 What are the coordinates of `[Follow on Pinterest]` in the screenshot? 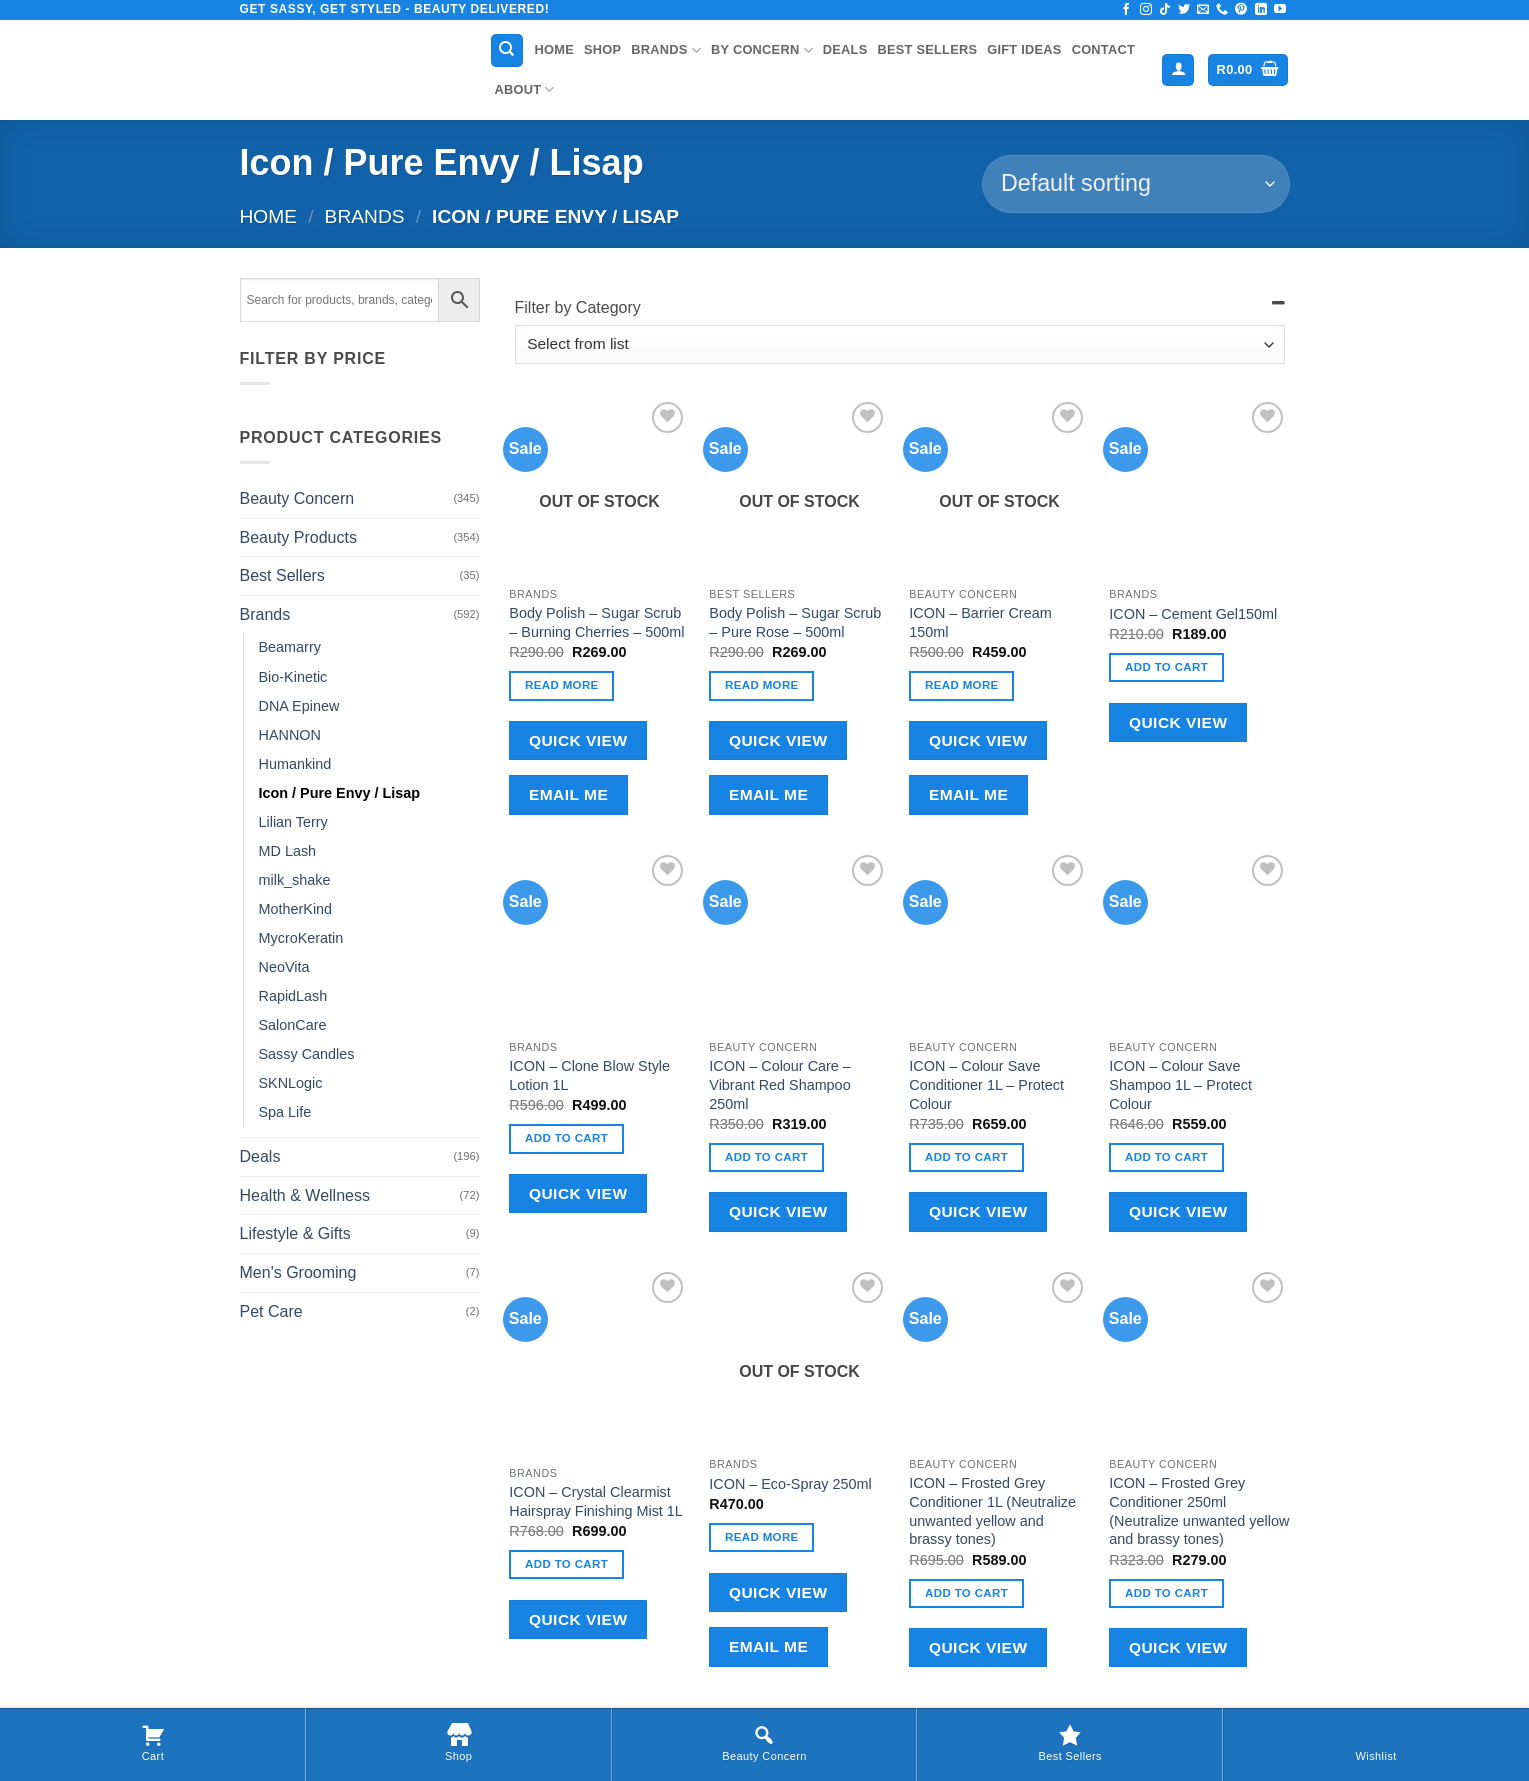 It's located at (1241, 10).